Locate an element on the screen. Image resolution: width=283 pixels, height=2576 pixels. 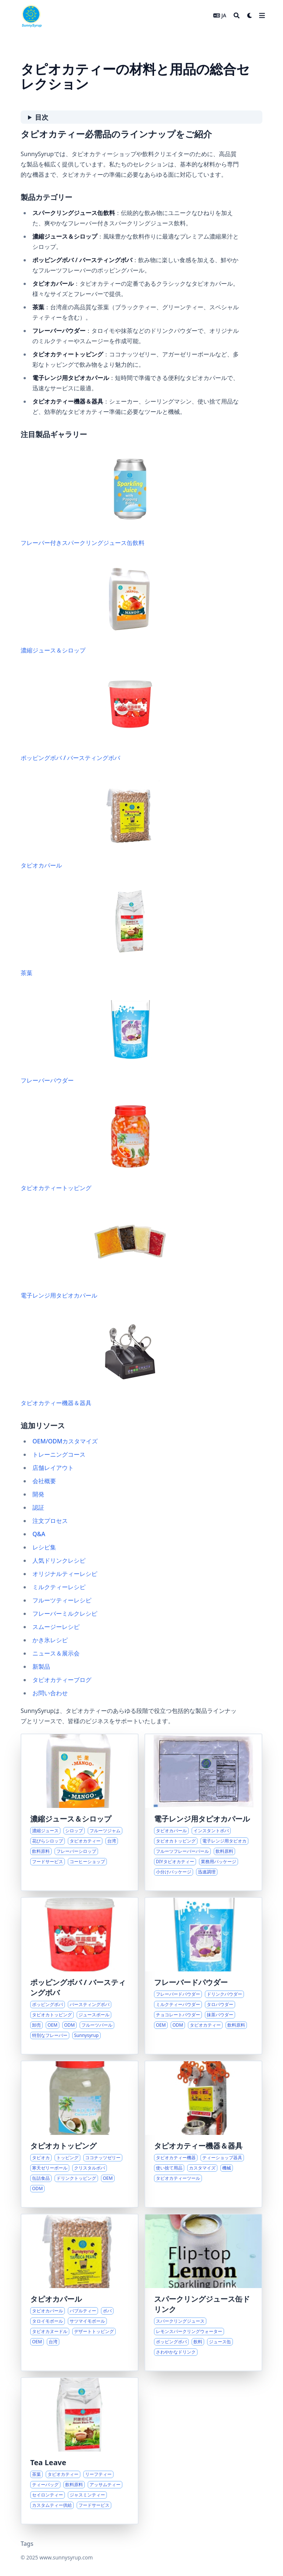
スムージーレシピ is located at coordinates (56, 1627).